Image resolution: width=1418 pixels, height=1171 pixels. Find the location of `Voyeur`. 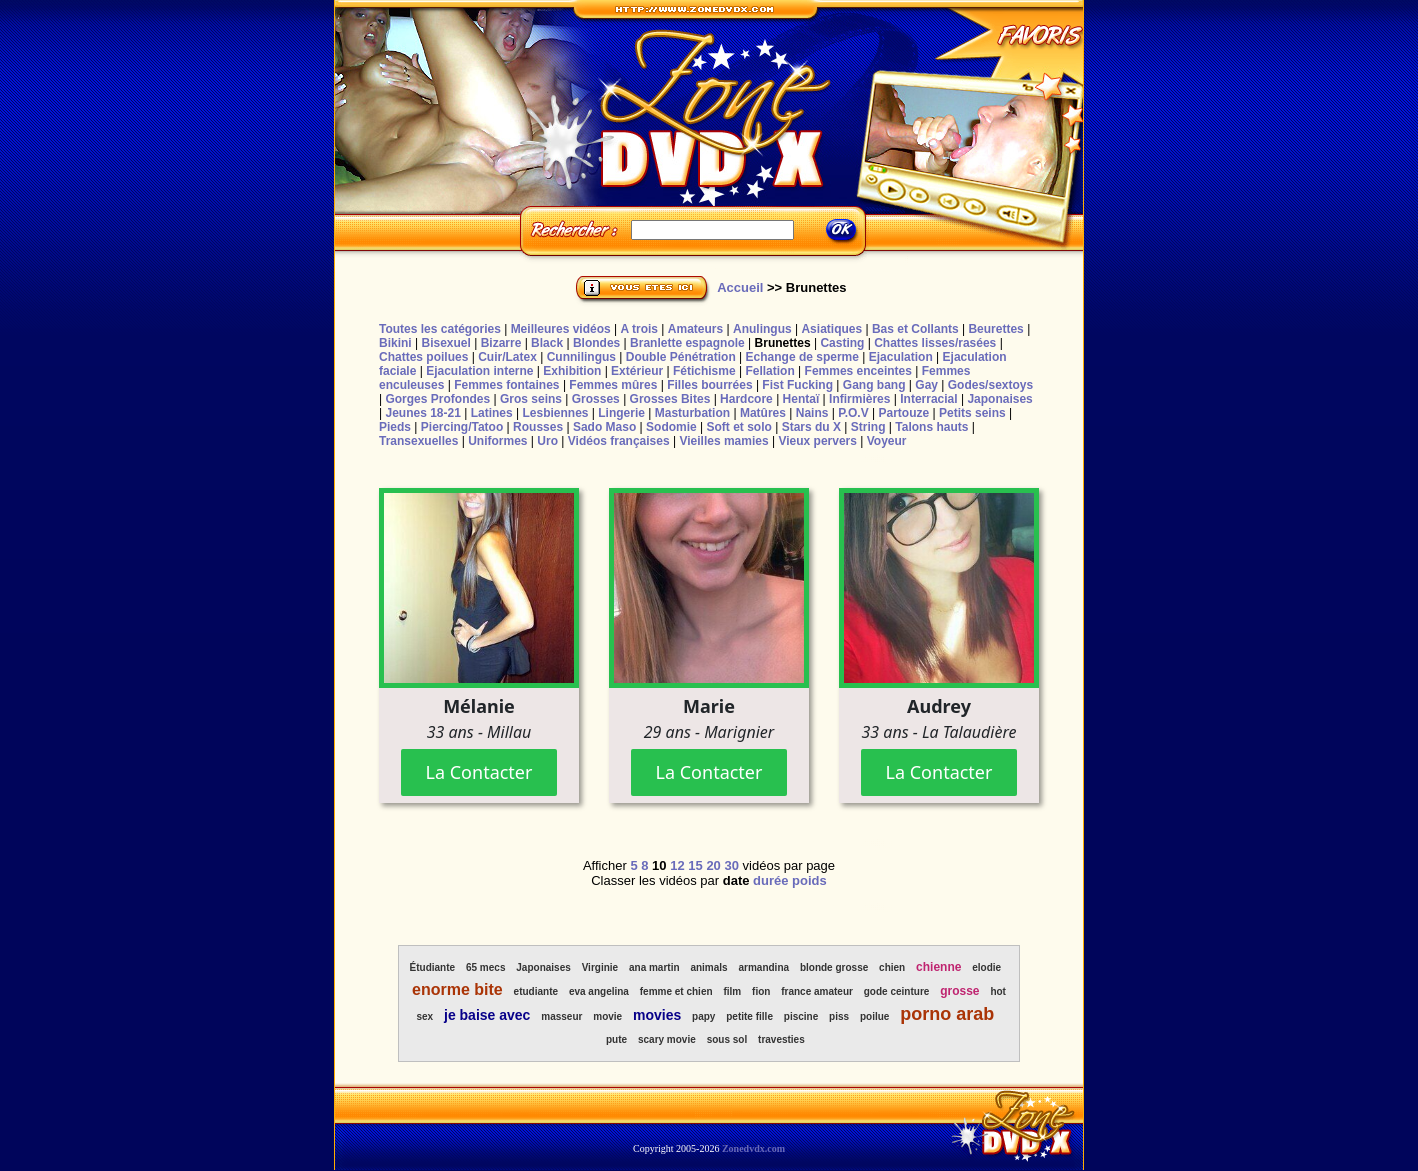

Voyeur is located at coordinates (887, 441).